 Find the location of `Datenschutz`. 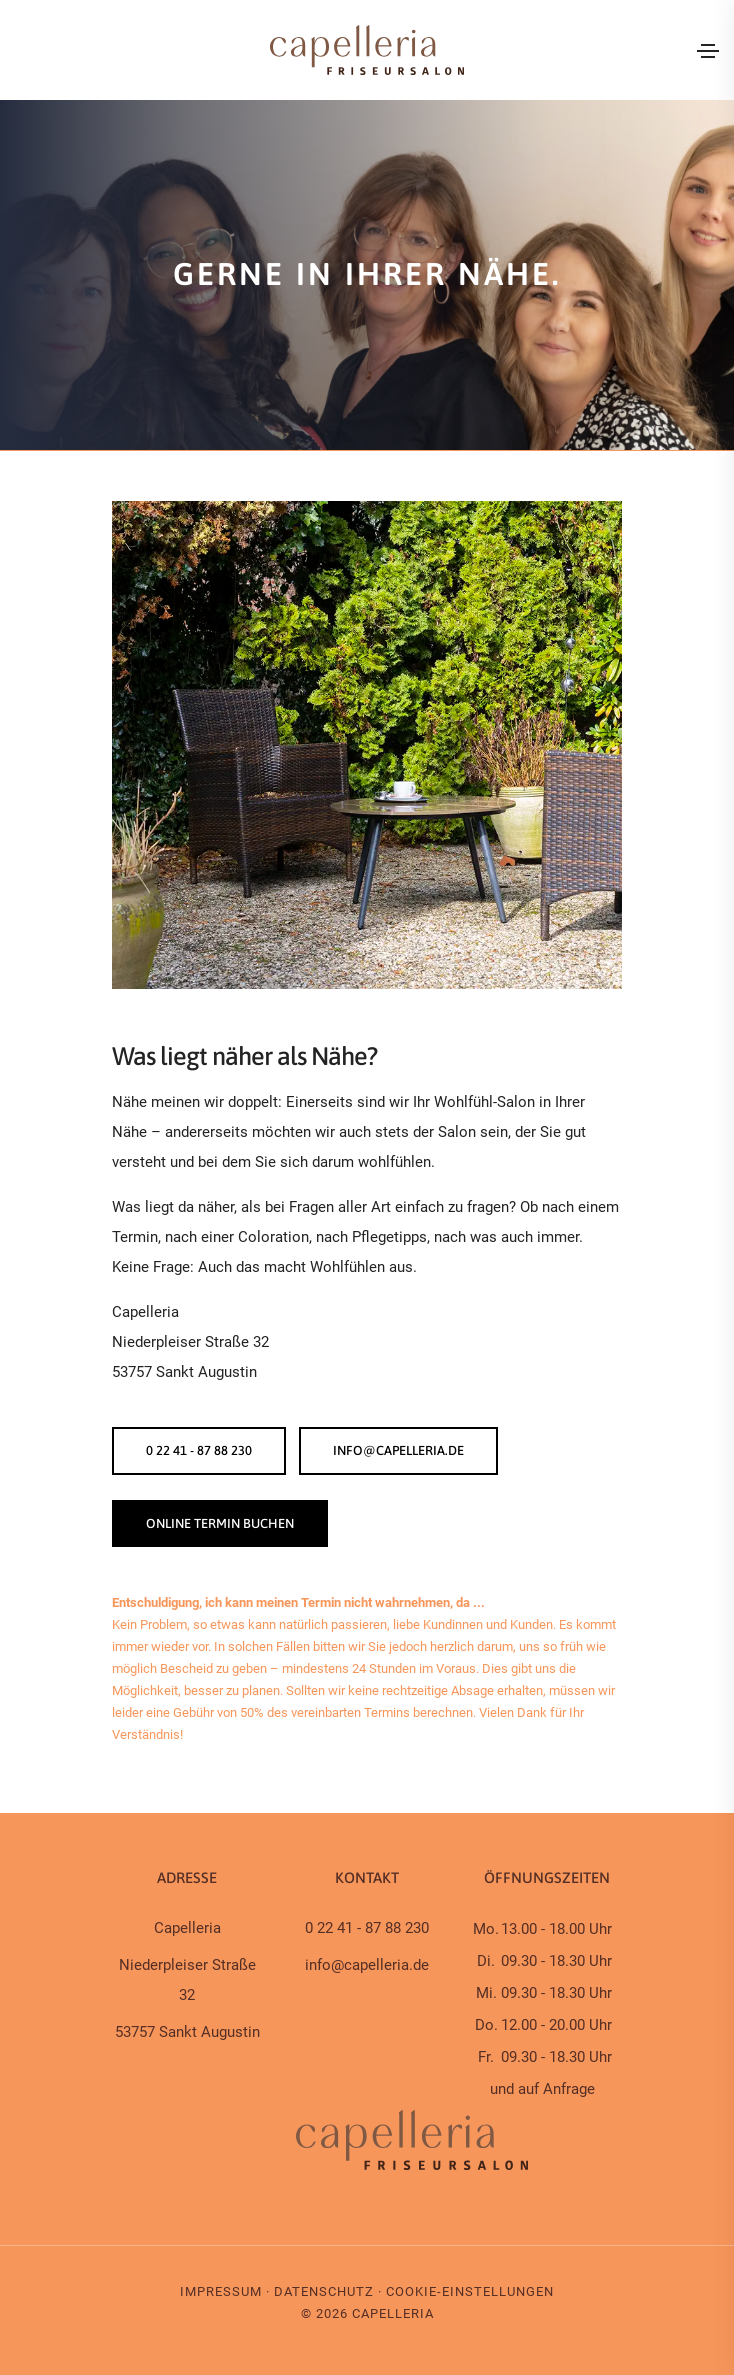

Datenschutz is located at coordinates (324, 2291).